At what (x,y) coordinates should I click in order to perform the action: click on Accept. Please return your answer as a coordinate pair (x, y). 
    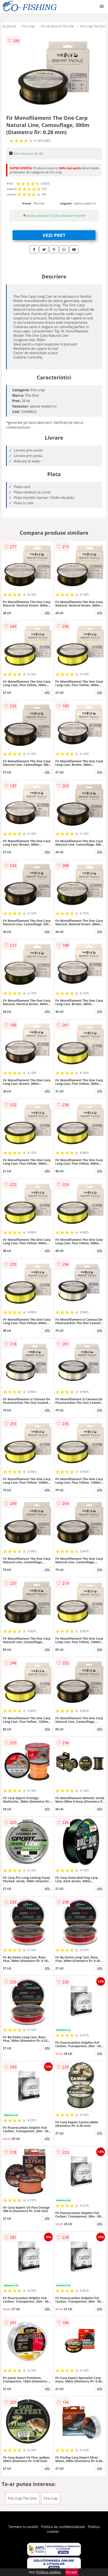
    Looking at the image, I should click on (71, 2572).